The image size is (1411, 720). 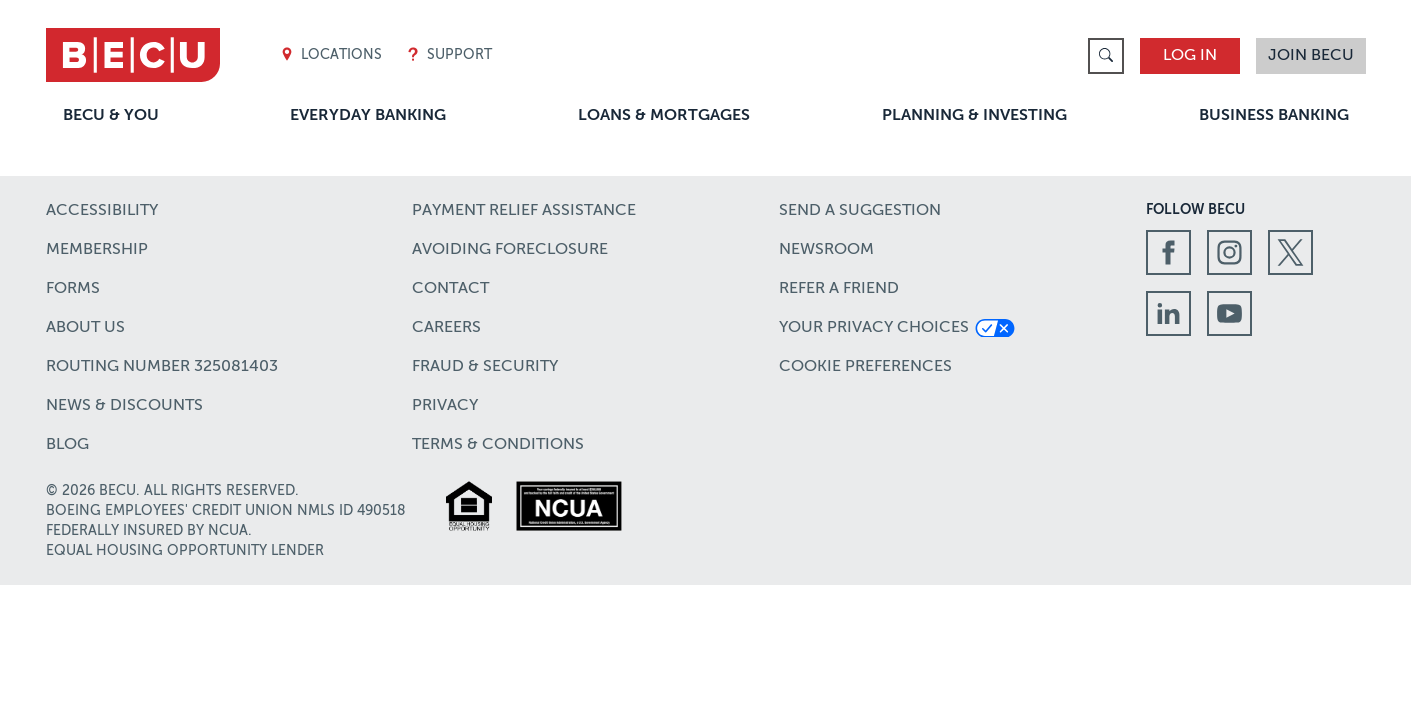 I want to click on Terms & Conditions, so click(x=498, y=445).